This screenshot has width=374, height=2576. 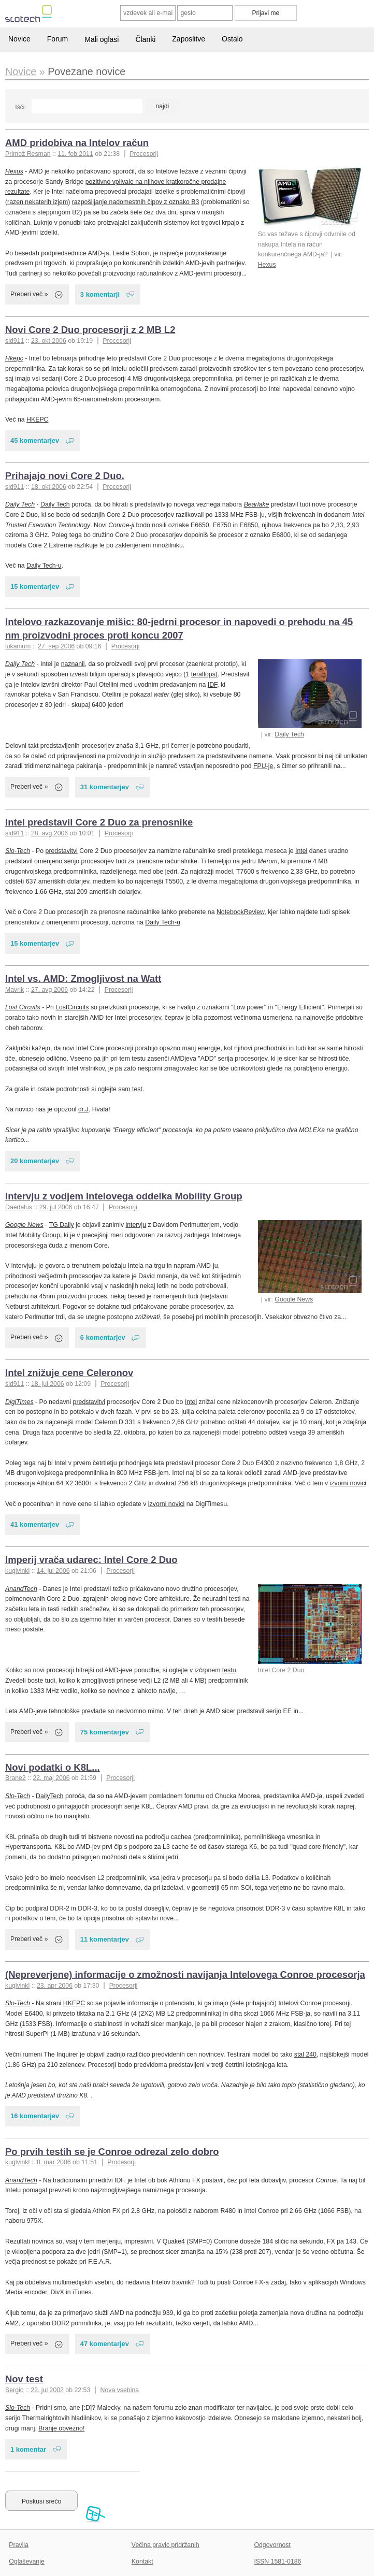 What do you see at coordinates (102, 1337) in the screenshot?
I see `6 komentarjev` at bounding box center [102, 1337].